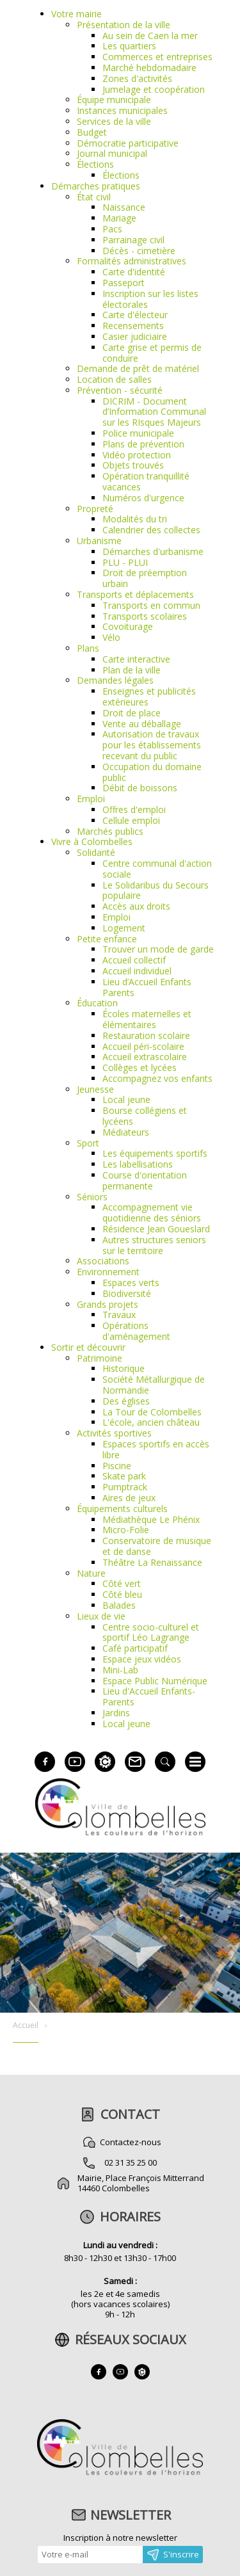 Image resolution: width=240 pixels, height=2576 pixels. What do you see at coordinates (92, 1197) in the screenshot?
I see `Séniors` at bounding box center [92, 1197].